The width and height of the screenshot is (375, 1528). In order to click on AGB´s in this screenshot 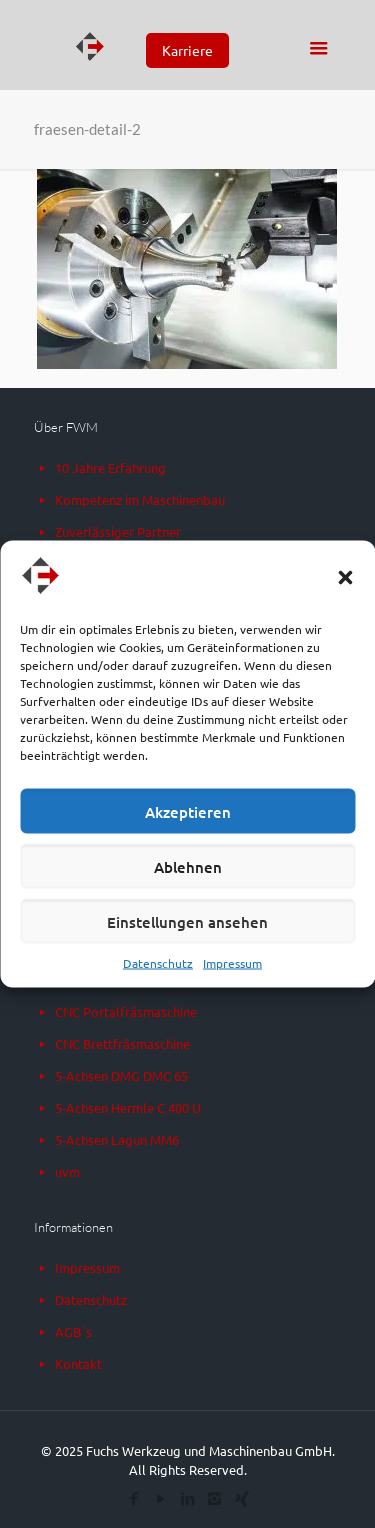, I will do `click(73, 1331)`.